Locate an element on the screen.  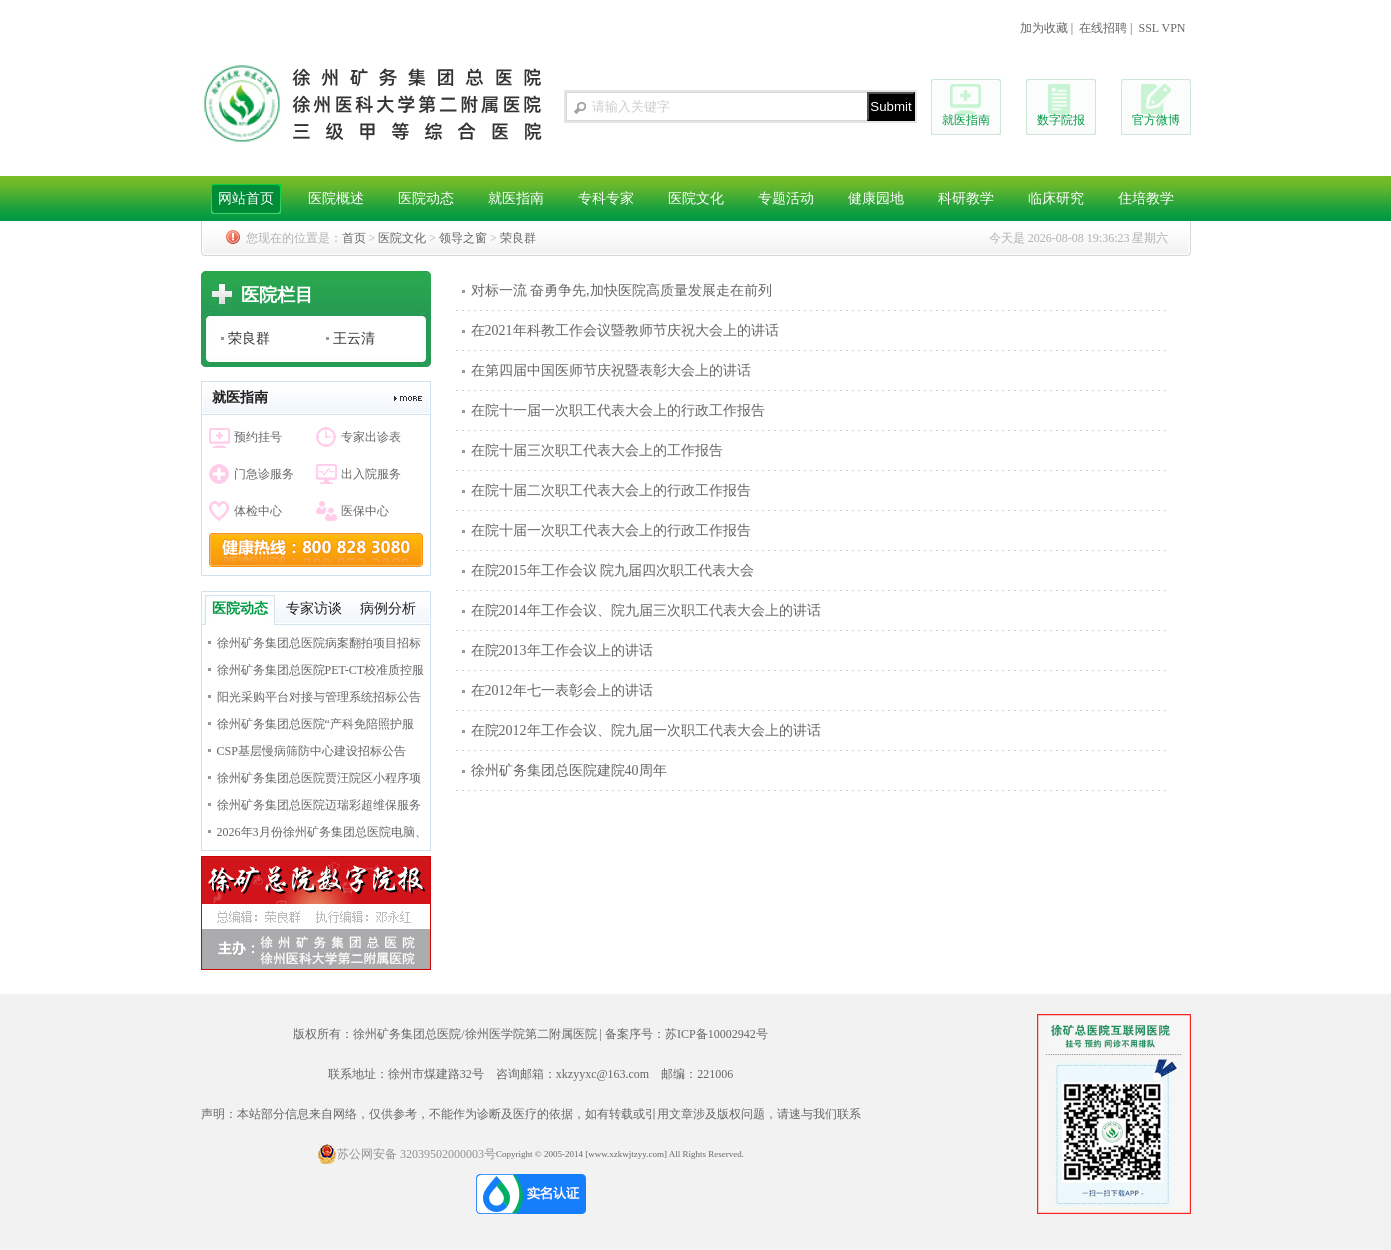
科研教学 is located at coordinates (966, 198).